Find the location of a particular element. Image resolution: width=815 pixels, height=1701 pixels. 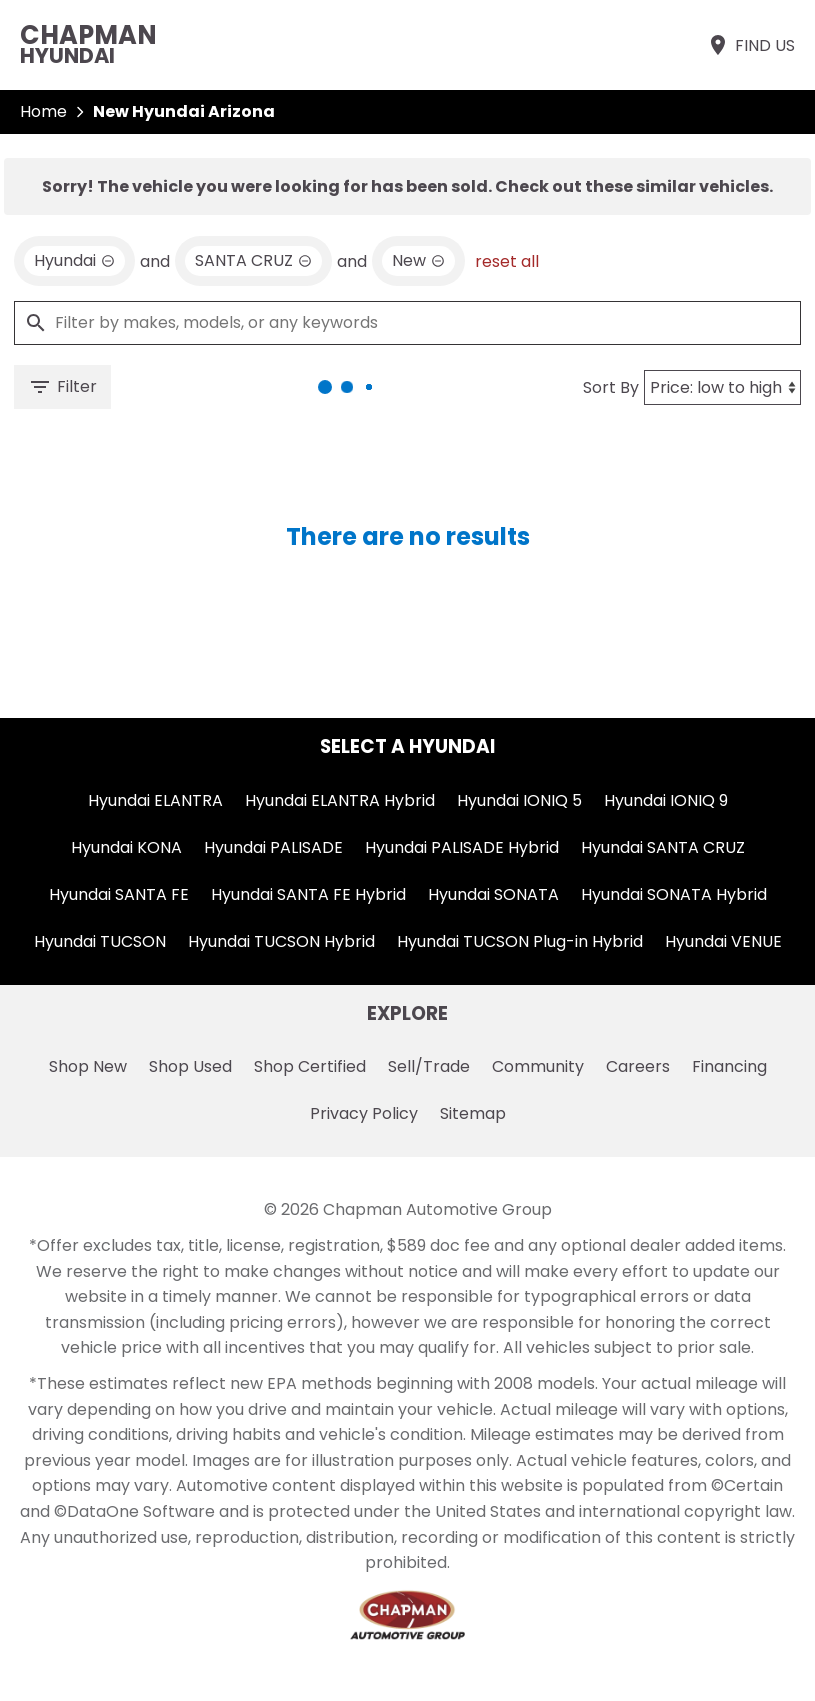

Hyundai TUCSON Hybrid is located at coordinates (281, 941).